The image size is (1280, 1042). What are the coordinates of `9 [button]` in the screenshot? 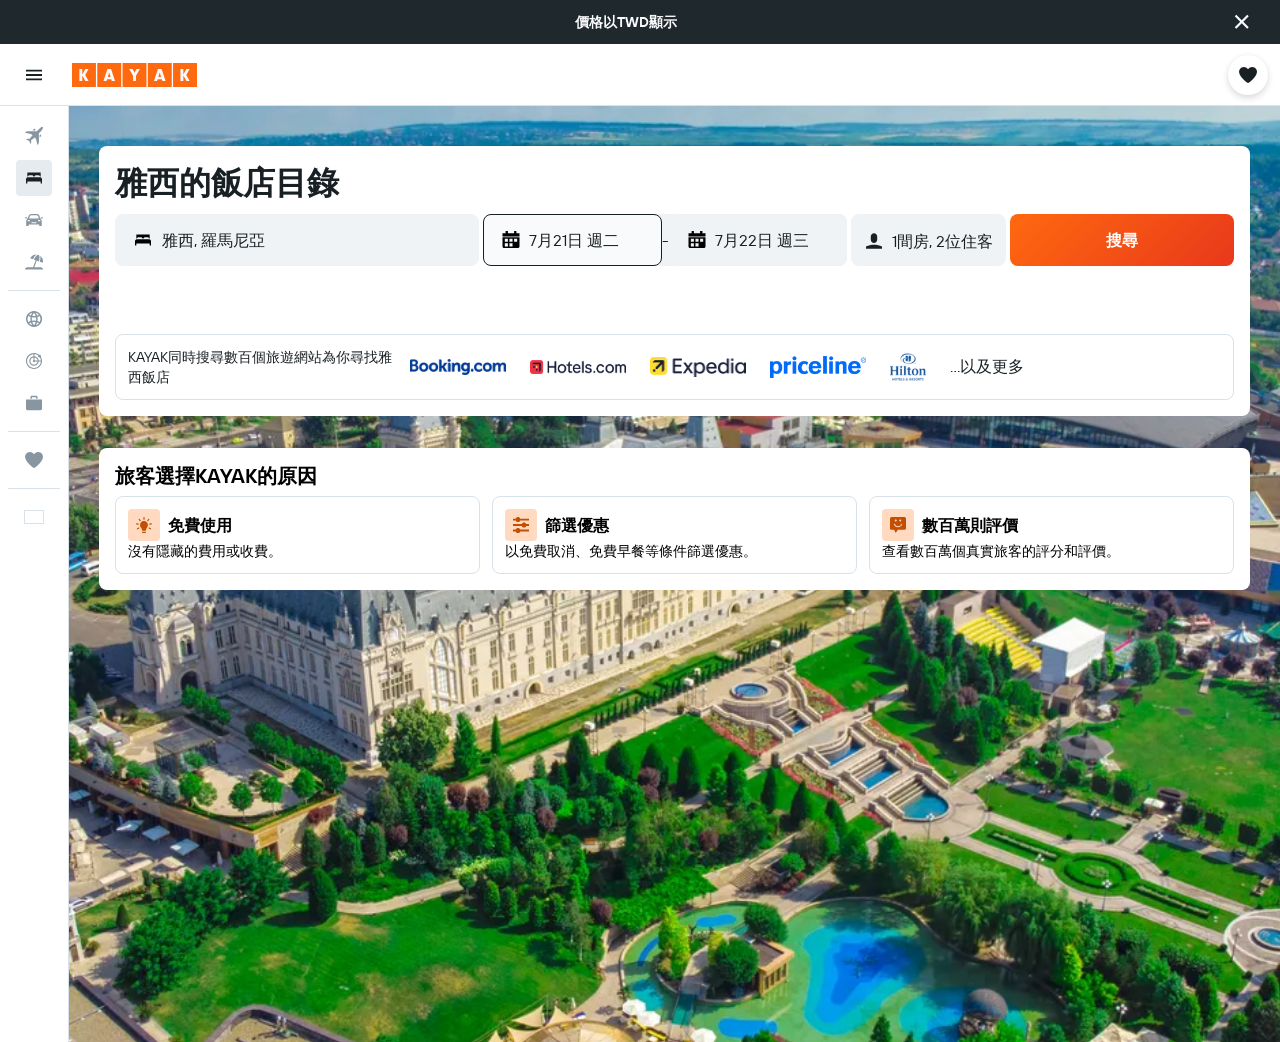 It's located at (720, 475).